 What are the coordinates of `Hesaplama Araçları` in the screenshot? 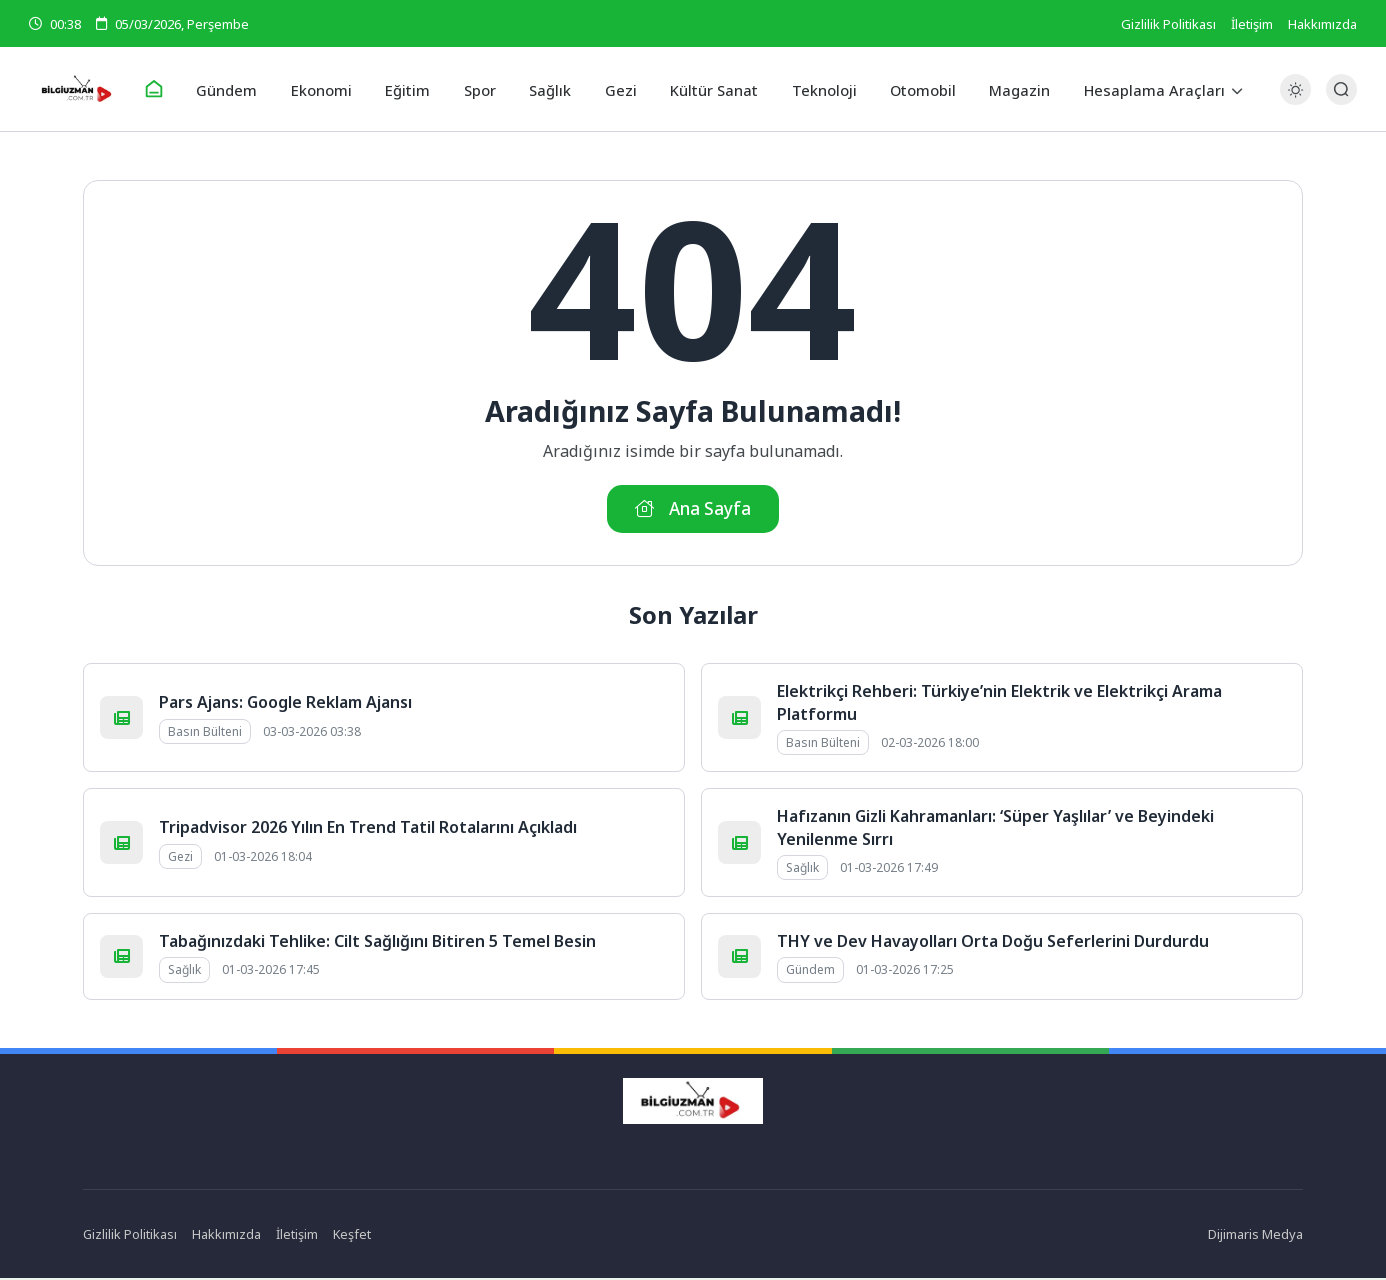 It's located at (1138, 89).